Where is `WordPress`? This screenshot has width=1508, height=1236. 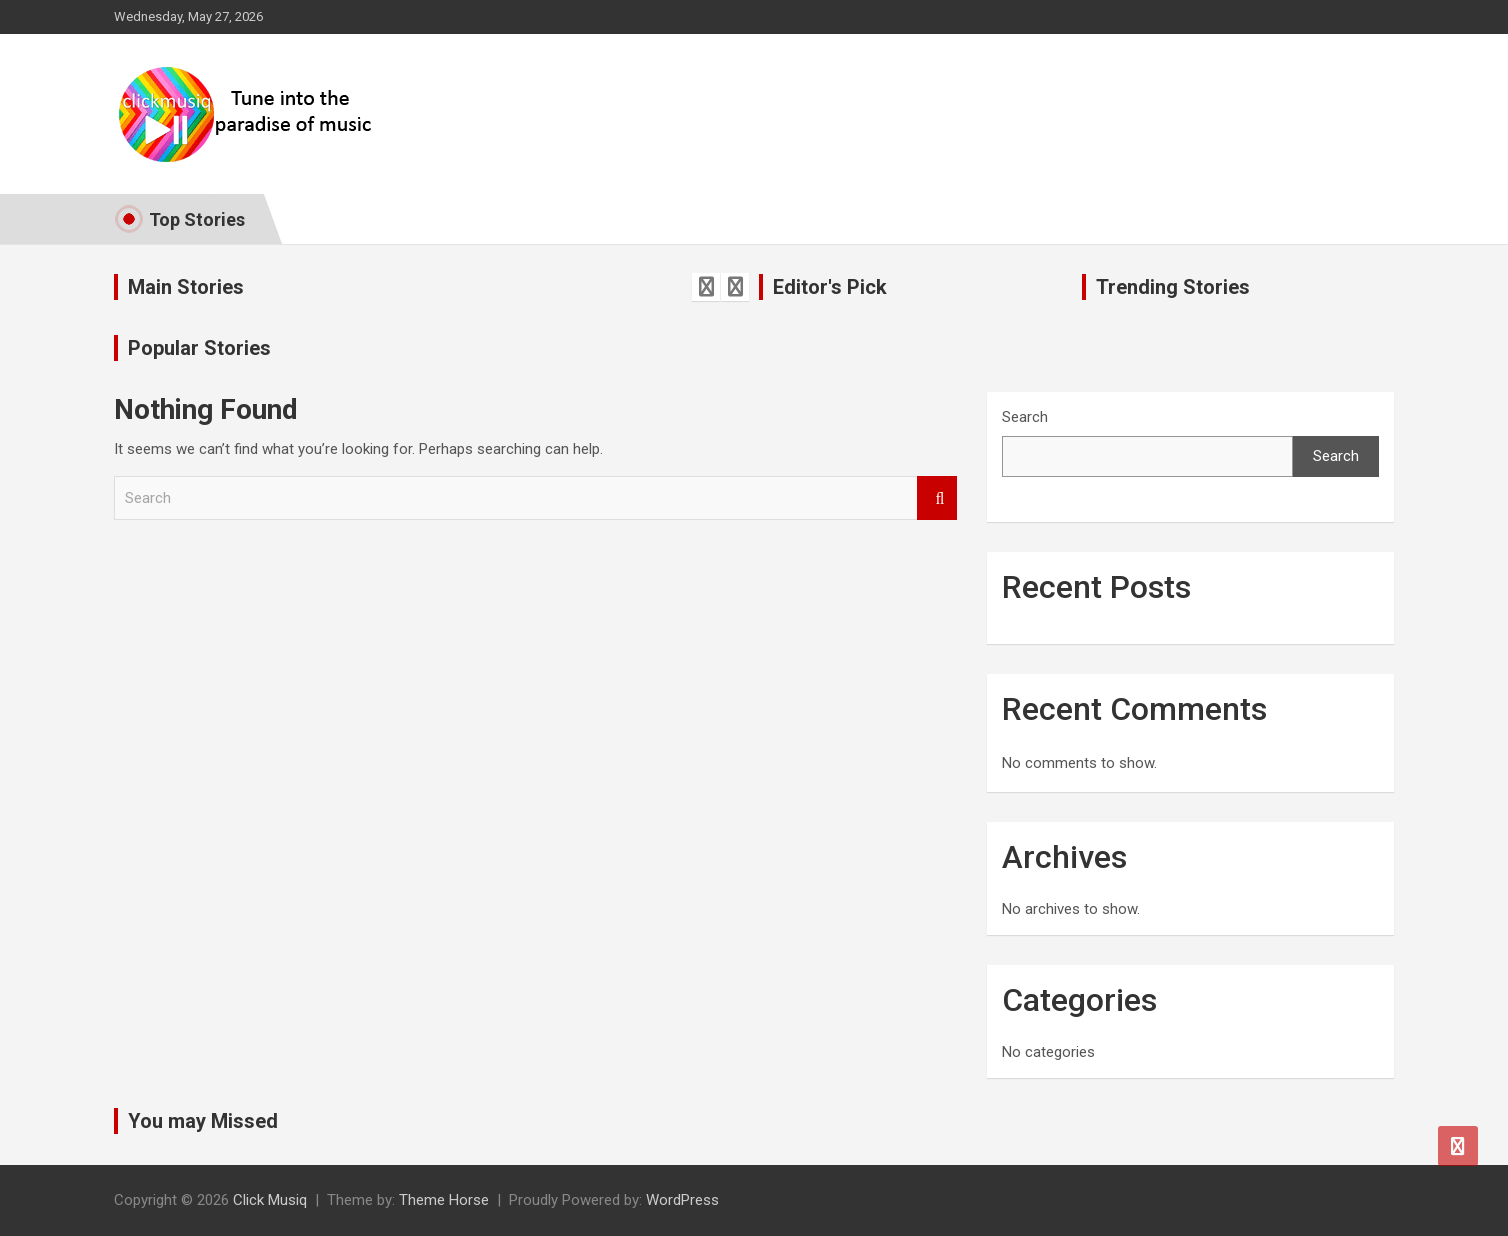
WordPress is located at coordinates (682, 1200).